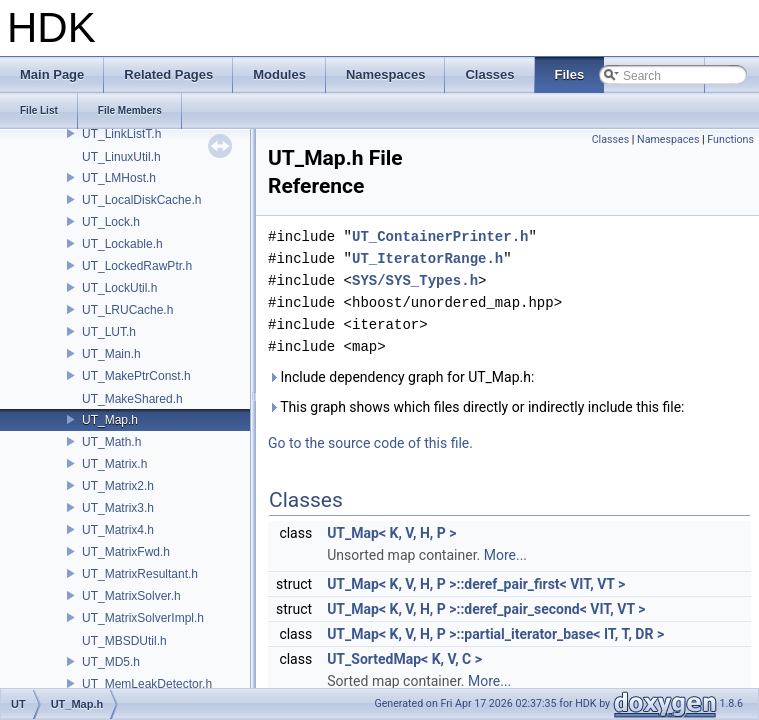  I want to click on Namespaces, so click(668, 139).